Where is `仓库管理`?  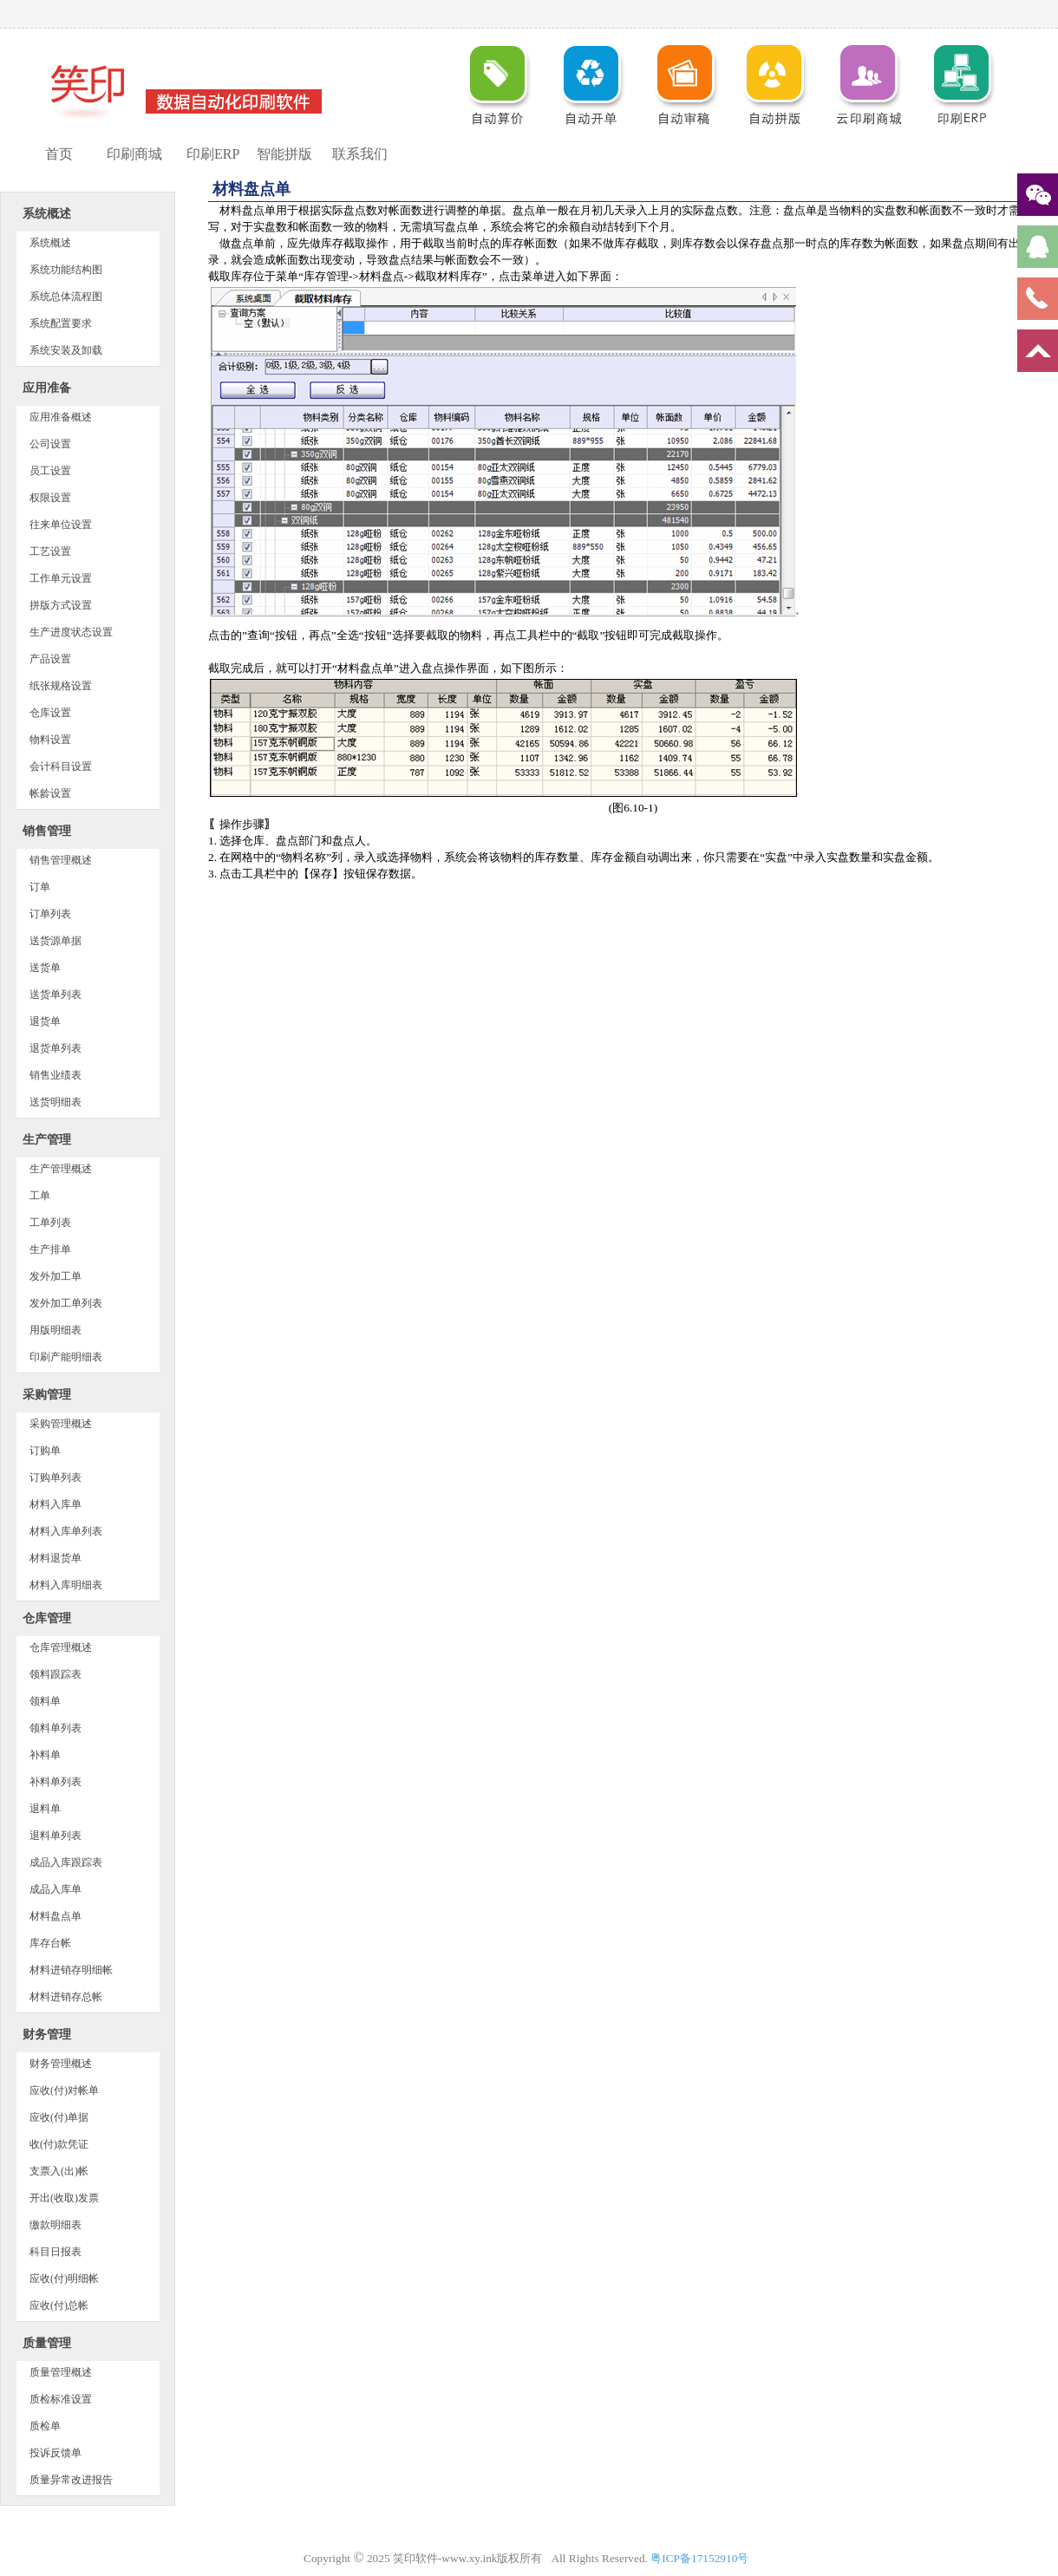 仓库管理 is located at coordinates (47, 1618).